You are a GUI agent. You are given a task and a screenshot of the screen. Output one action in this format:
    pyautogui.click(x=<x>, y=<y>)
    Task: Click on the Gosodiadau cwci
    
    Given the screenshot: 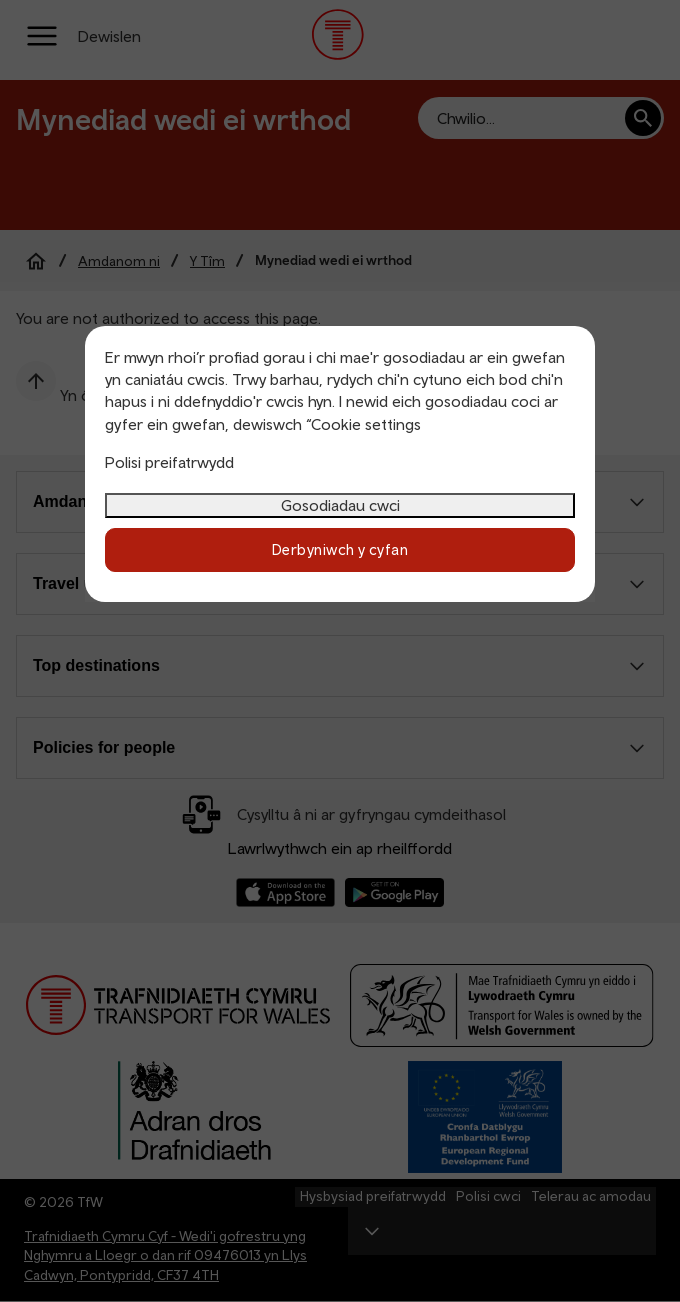 What is the action you would take?
    pyautogui.click(x=340, y=505)
    